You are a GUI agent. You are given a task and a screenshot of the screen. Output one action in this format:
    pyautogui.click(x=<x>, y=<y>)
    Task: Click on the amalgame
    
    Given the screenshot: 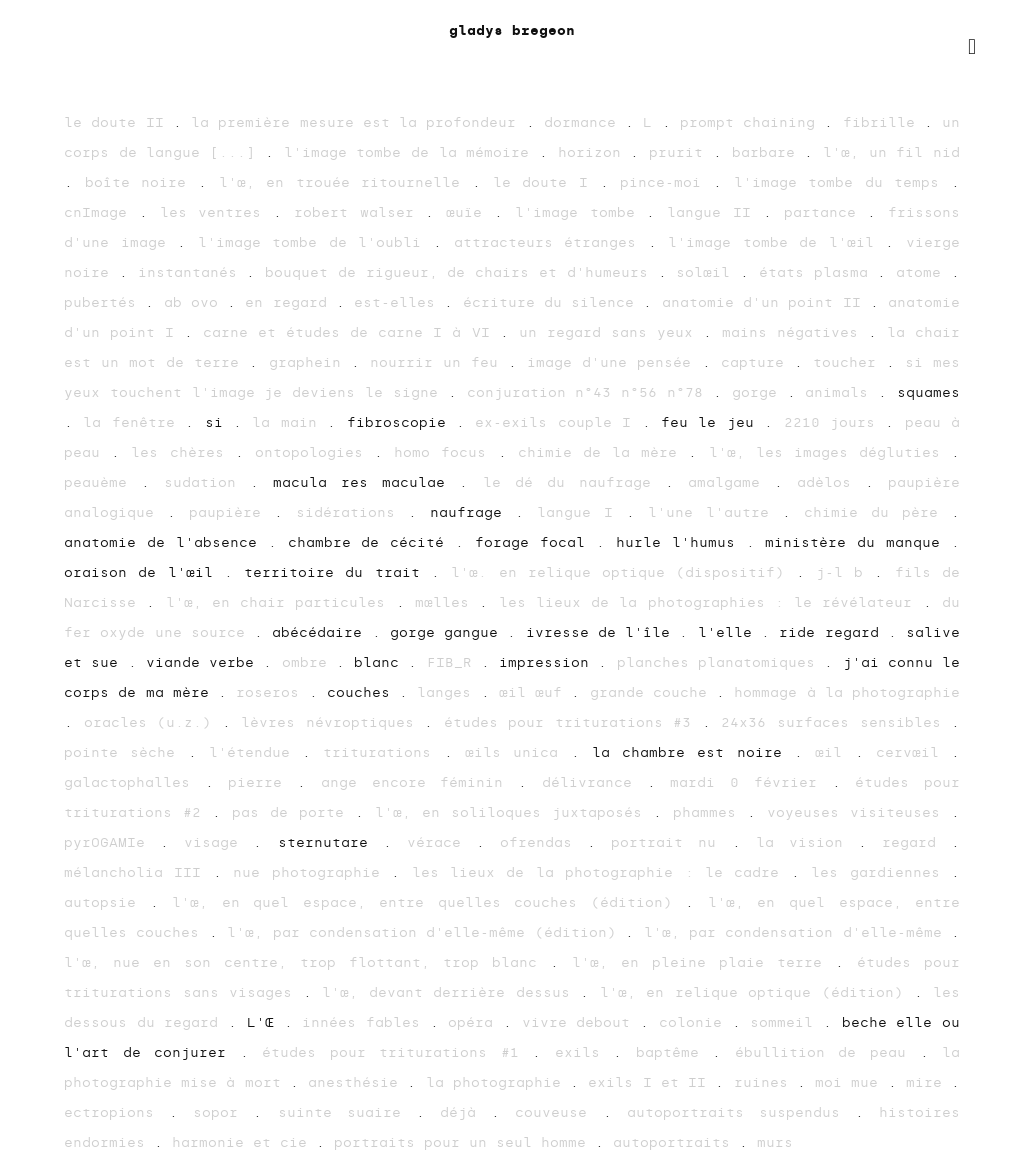 What is the action you would take?
    pyautogui.click(x=731, y=482)
    